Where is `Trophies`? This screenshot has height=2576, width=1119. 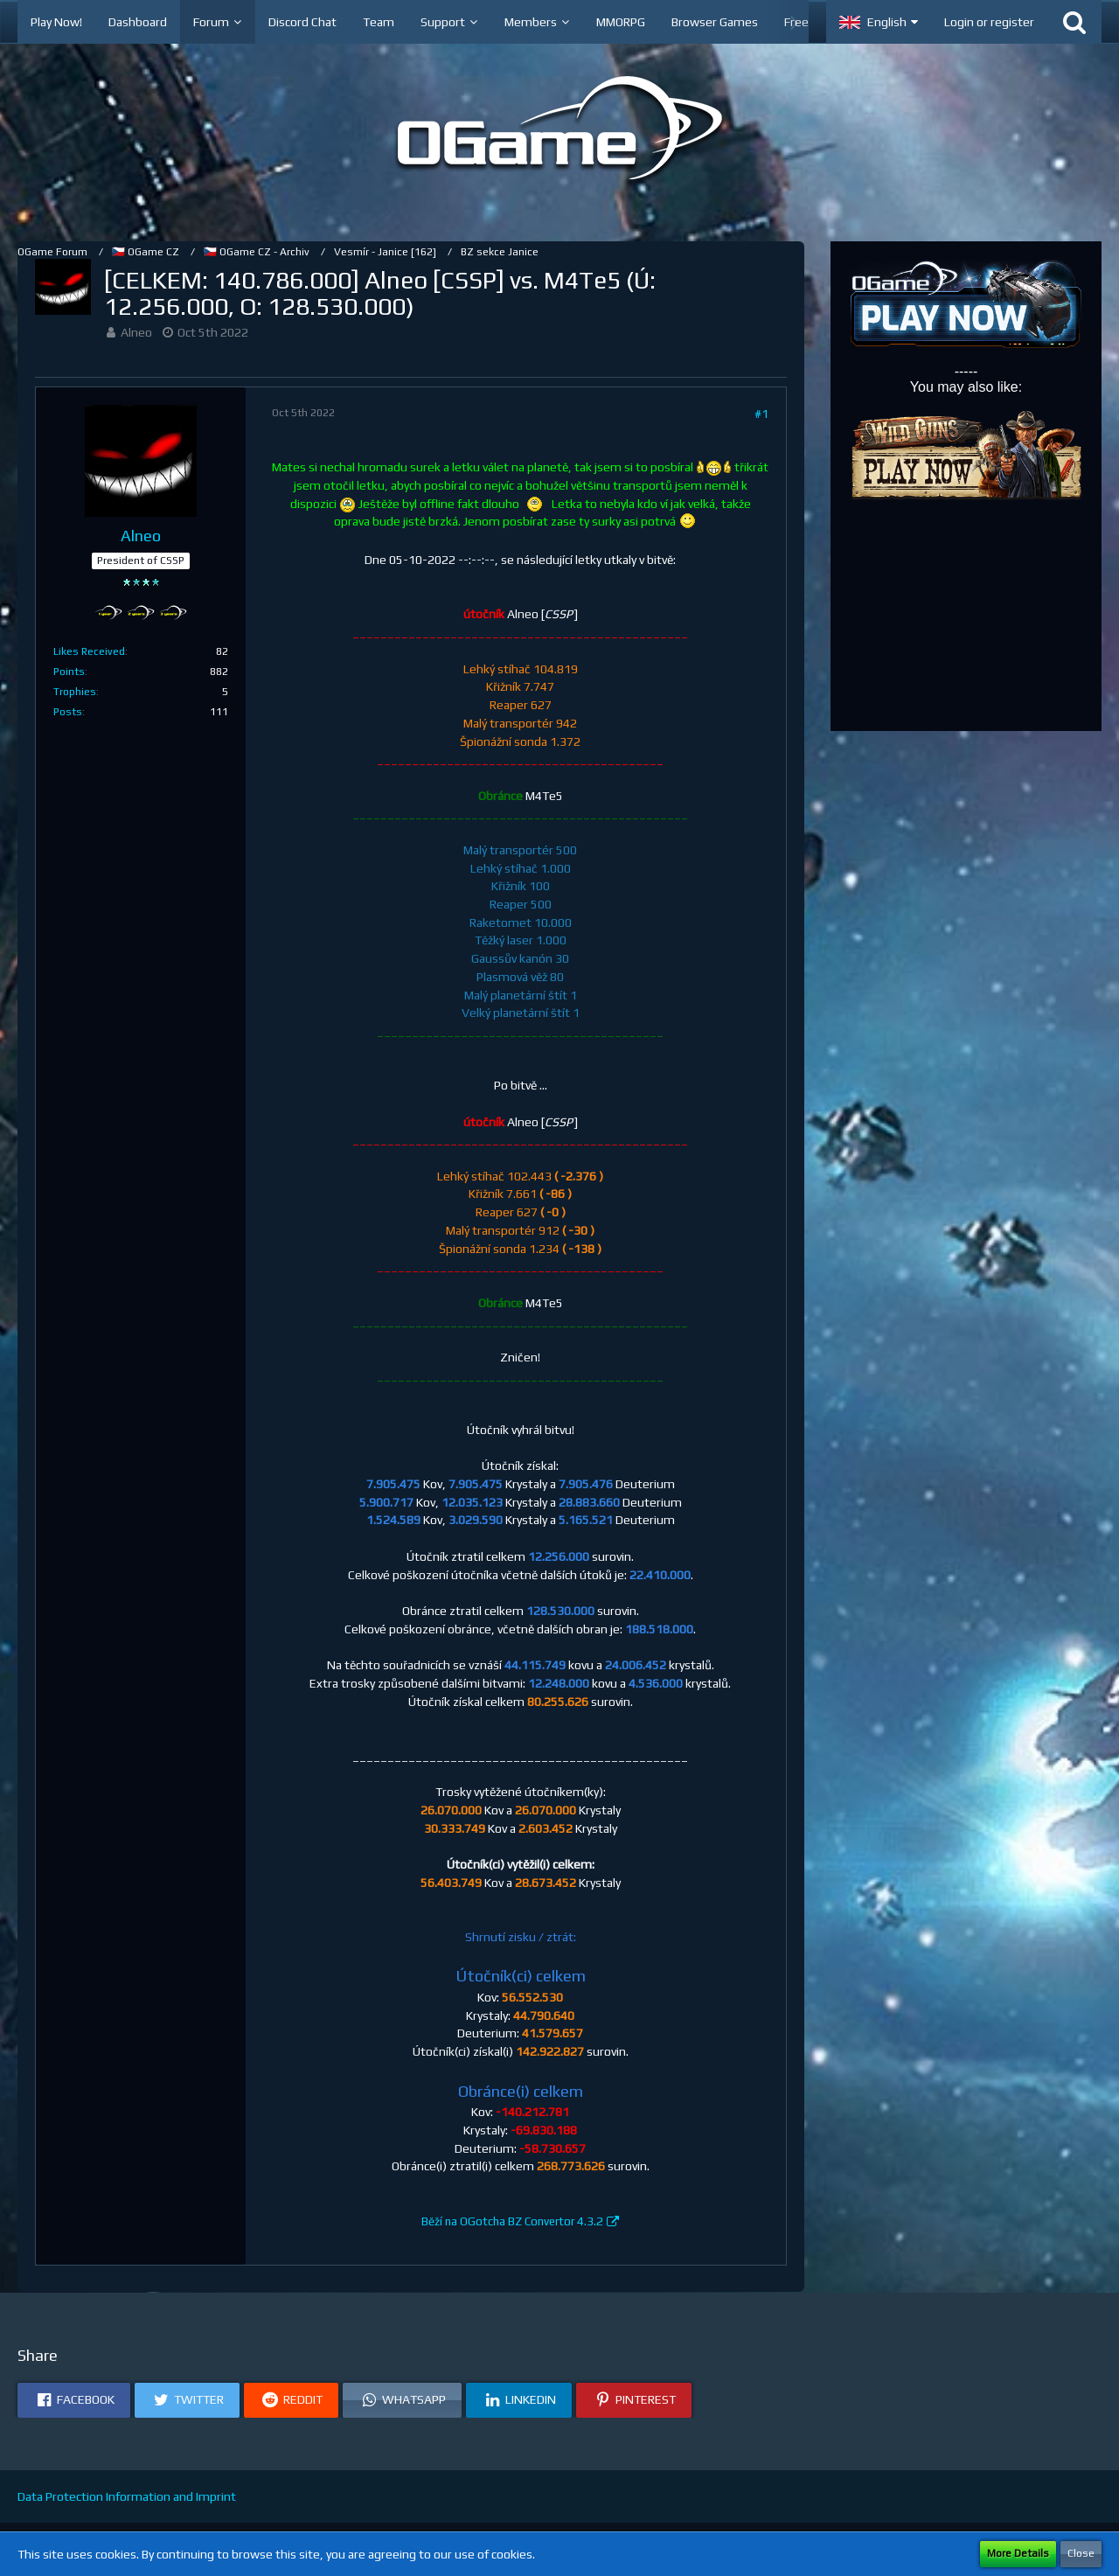
Trophies is located at coordinates (74, 692).